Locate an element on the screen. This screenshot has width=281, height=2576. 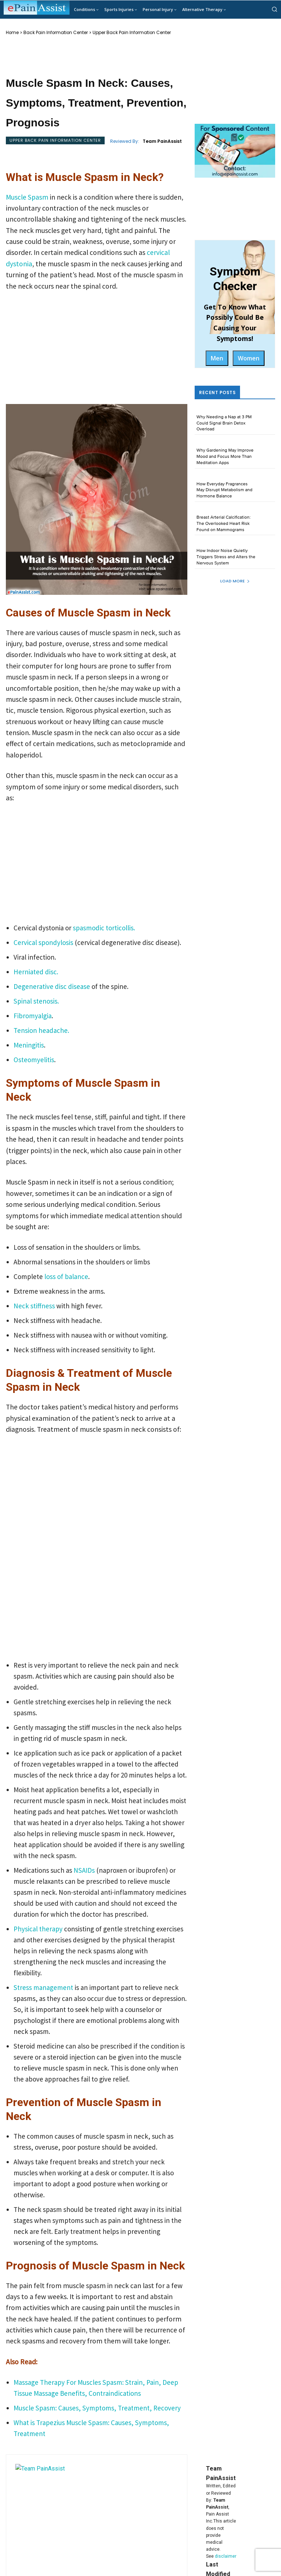
How Indoor Noise Quietly Triggers Stress and Alters the Nervous System is located at coordinates (225, 557).